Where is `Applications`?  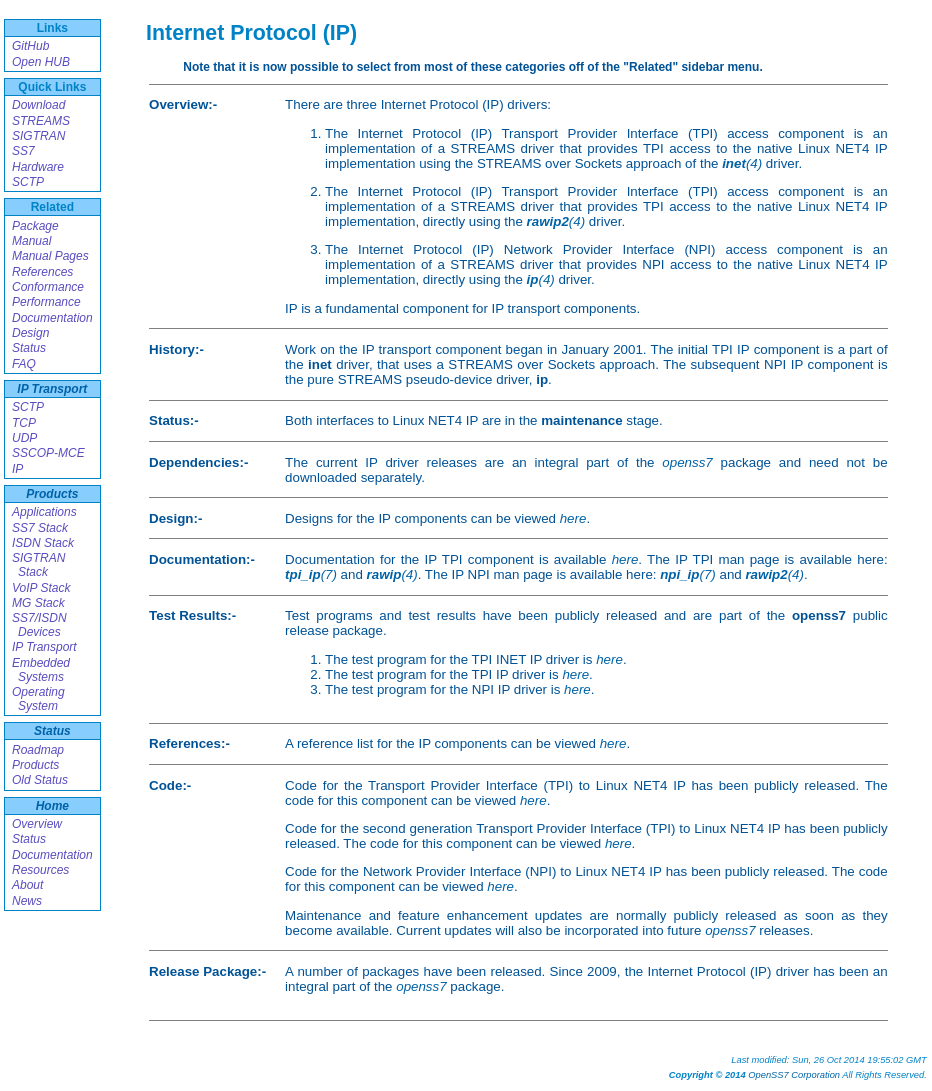
Applications is located at coordinates (44, 512).